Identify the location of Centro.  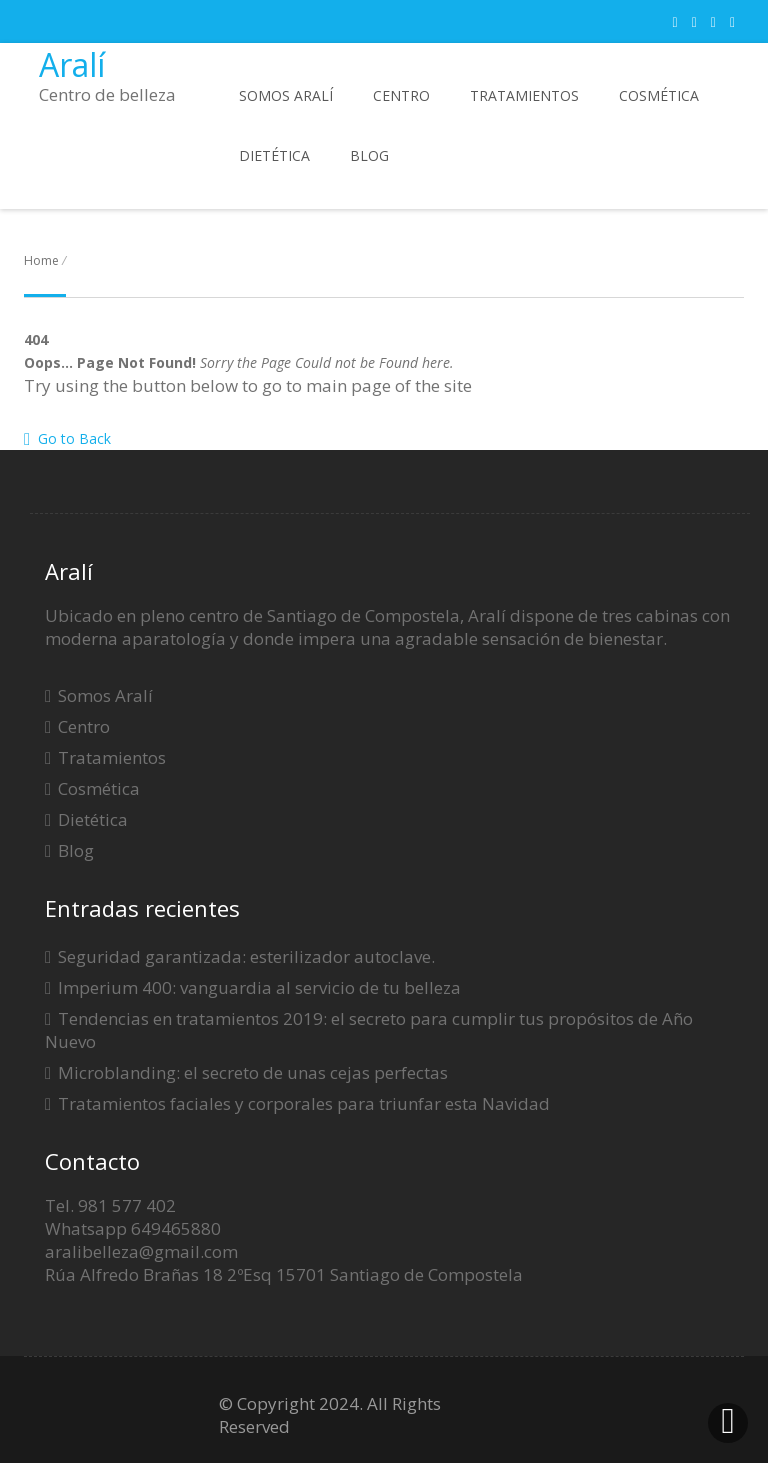
(401, 95).